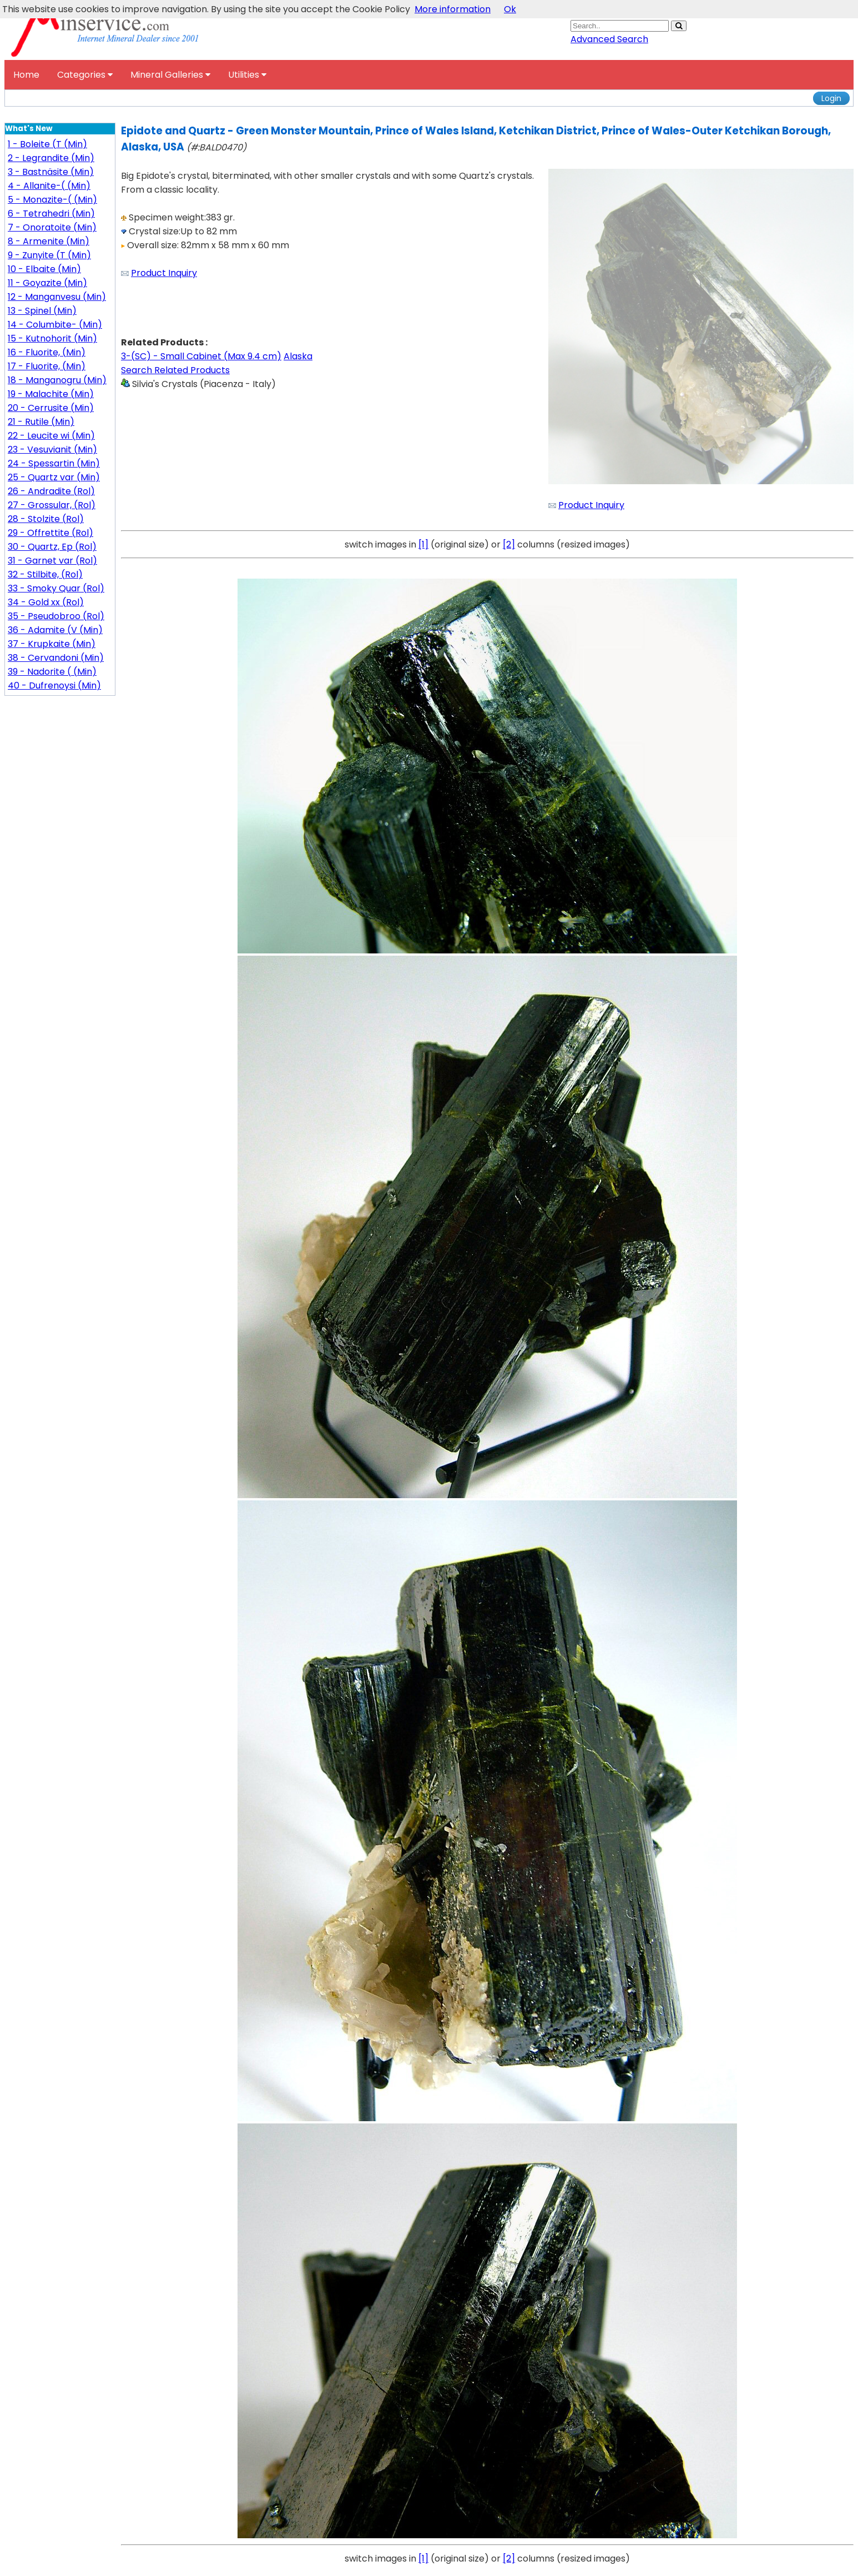 This screenshot has height=2576, width=858. Describe the element at coordinates (48, 241) in the screenshot. I see `8 - Armenite (Min)` at that location.